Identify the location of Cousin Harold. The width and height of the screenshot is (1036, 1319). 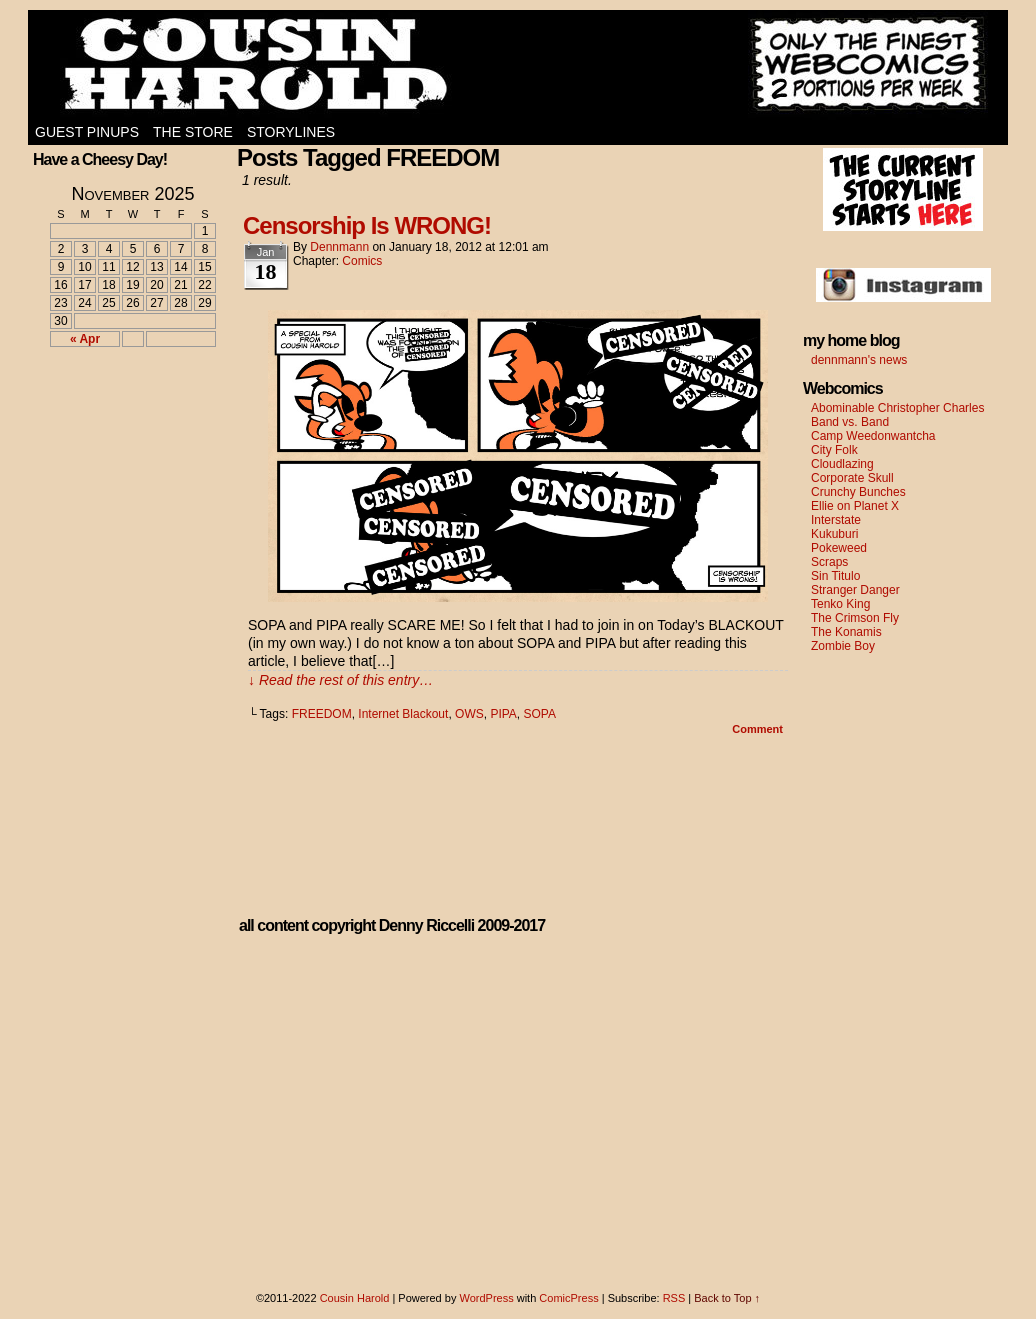
(518, 65).